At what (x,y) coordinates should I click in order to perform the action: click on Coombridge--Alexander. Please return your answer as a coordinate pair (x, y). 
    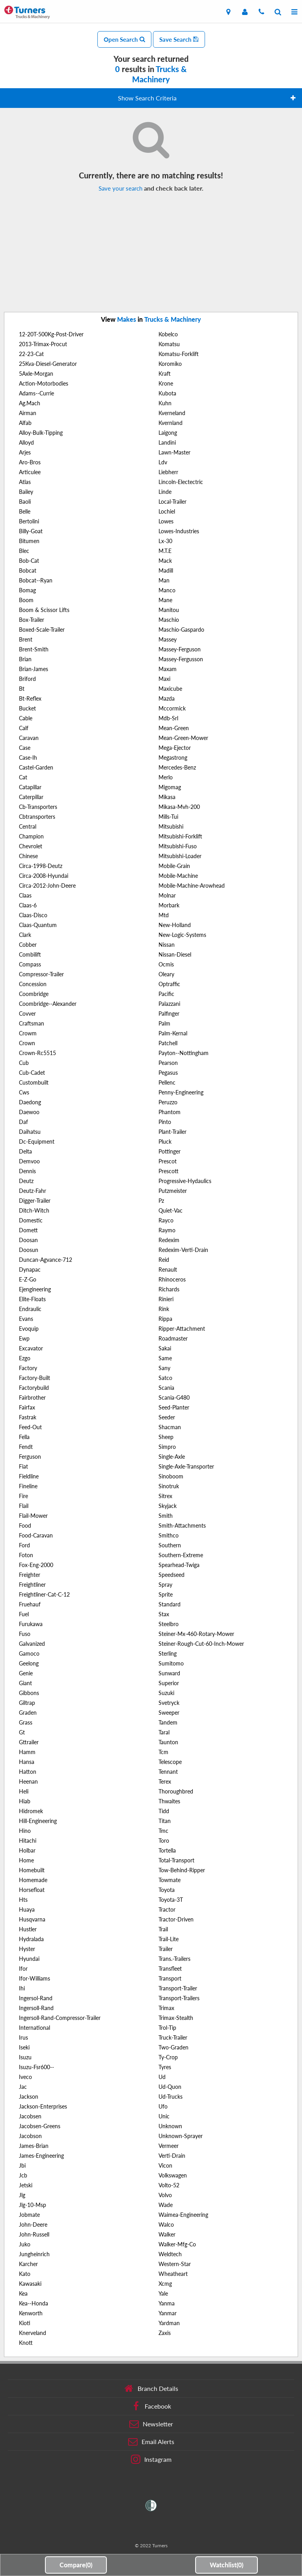
    Looking at the image, I should click on (47, 1003).